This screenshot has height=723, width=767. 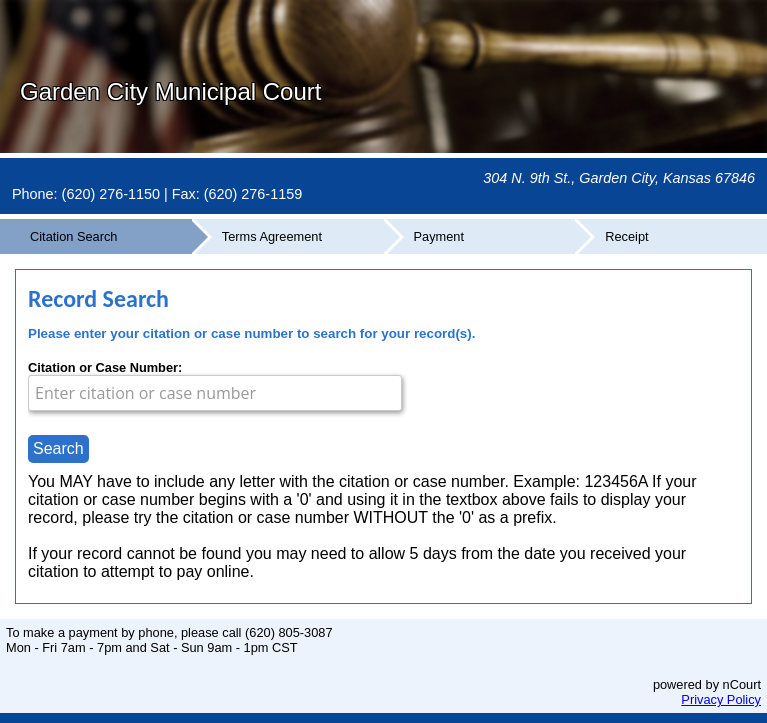 What do you see at coordinates (721, 699) in the screenshot?
I see `Privacy Policy` at bounding box center [721, 699].